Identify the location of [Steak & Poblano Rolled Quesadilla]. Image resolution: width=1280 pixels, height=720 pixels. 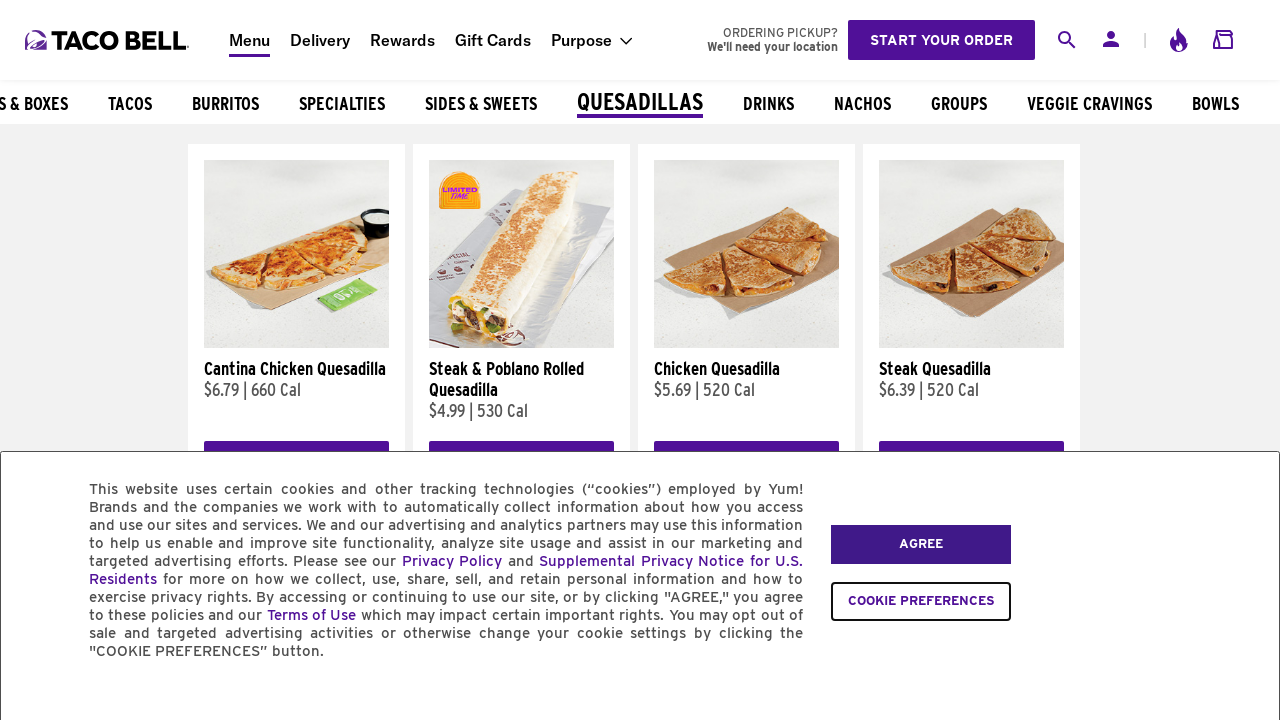
(521, 343).